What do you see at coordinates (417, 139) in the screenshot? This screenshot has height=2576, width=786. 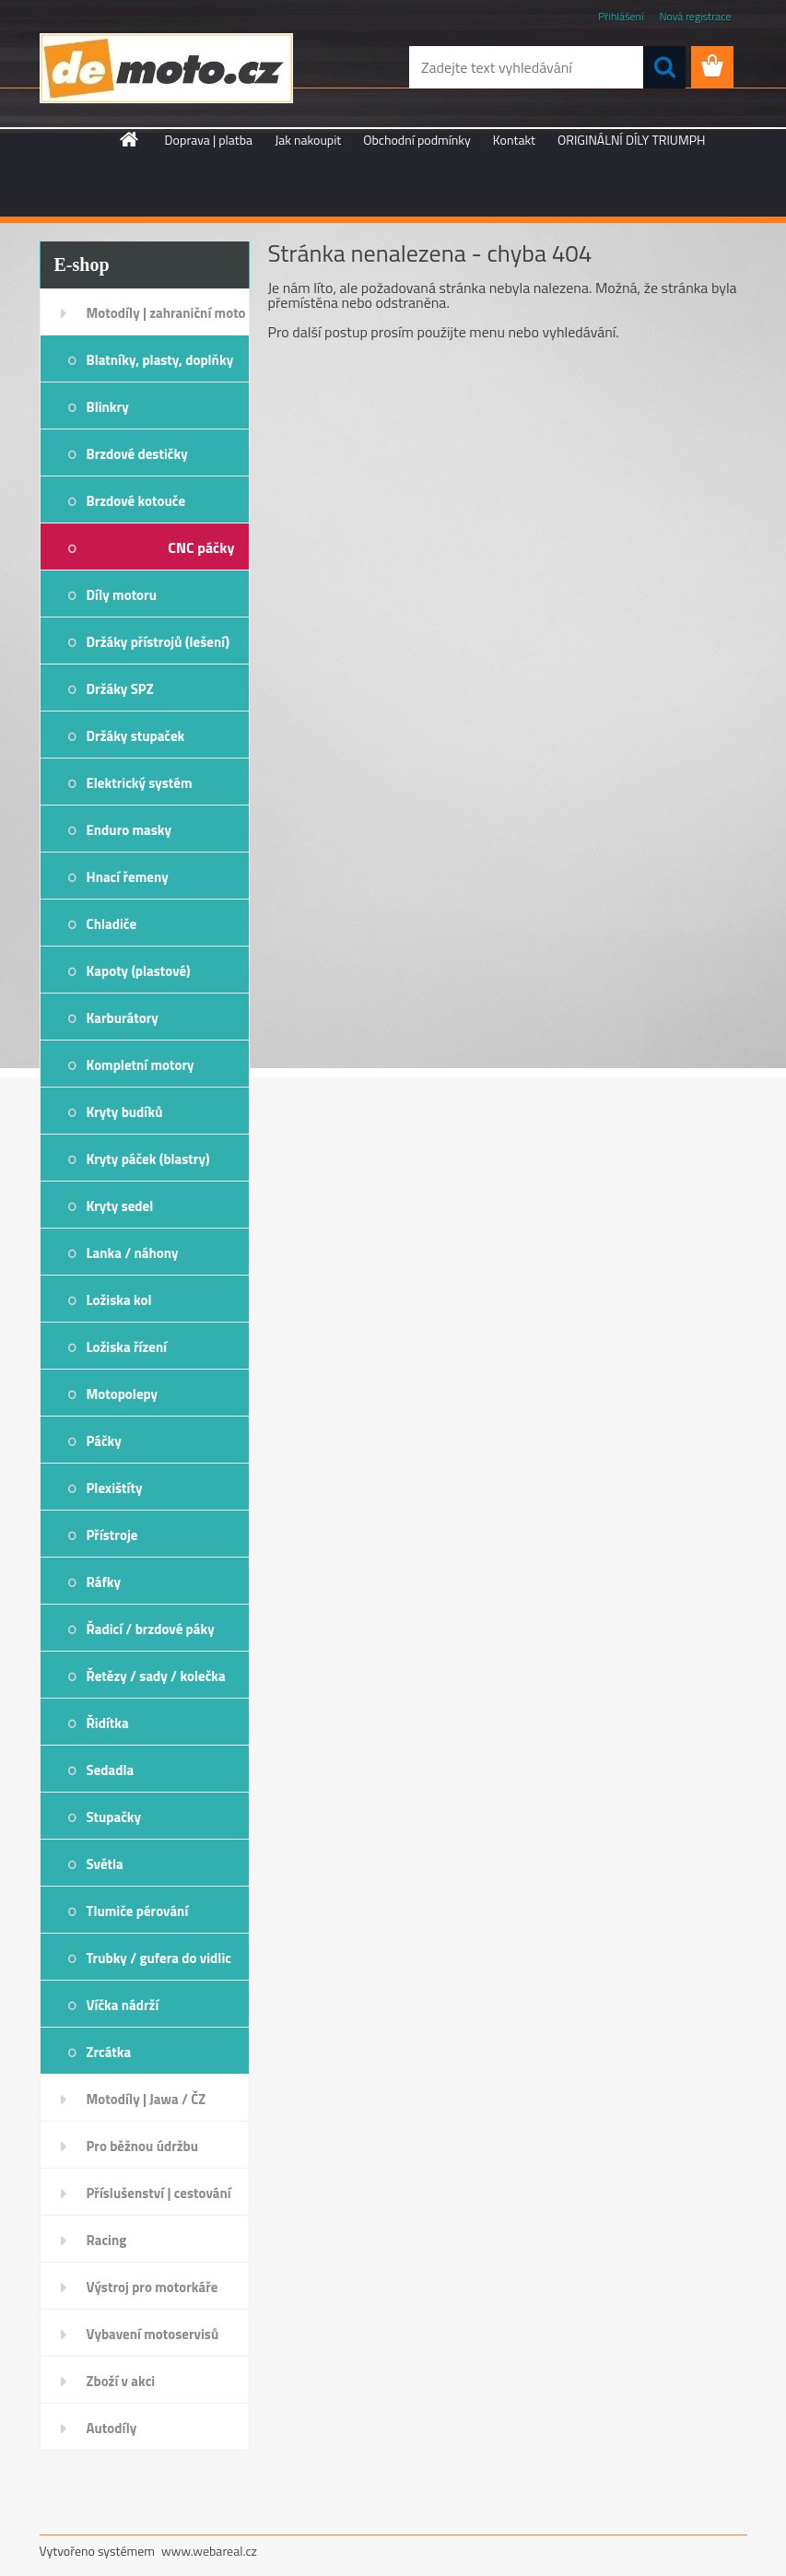 I see `Obchodní podmínky` at bounding box center [417, 139].